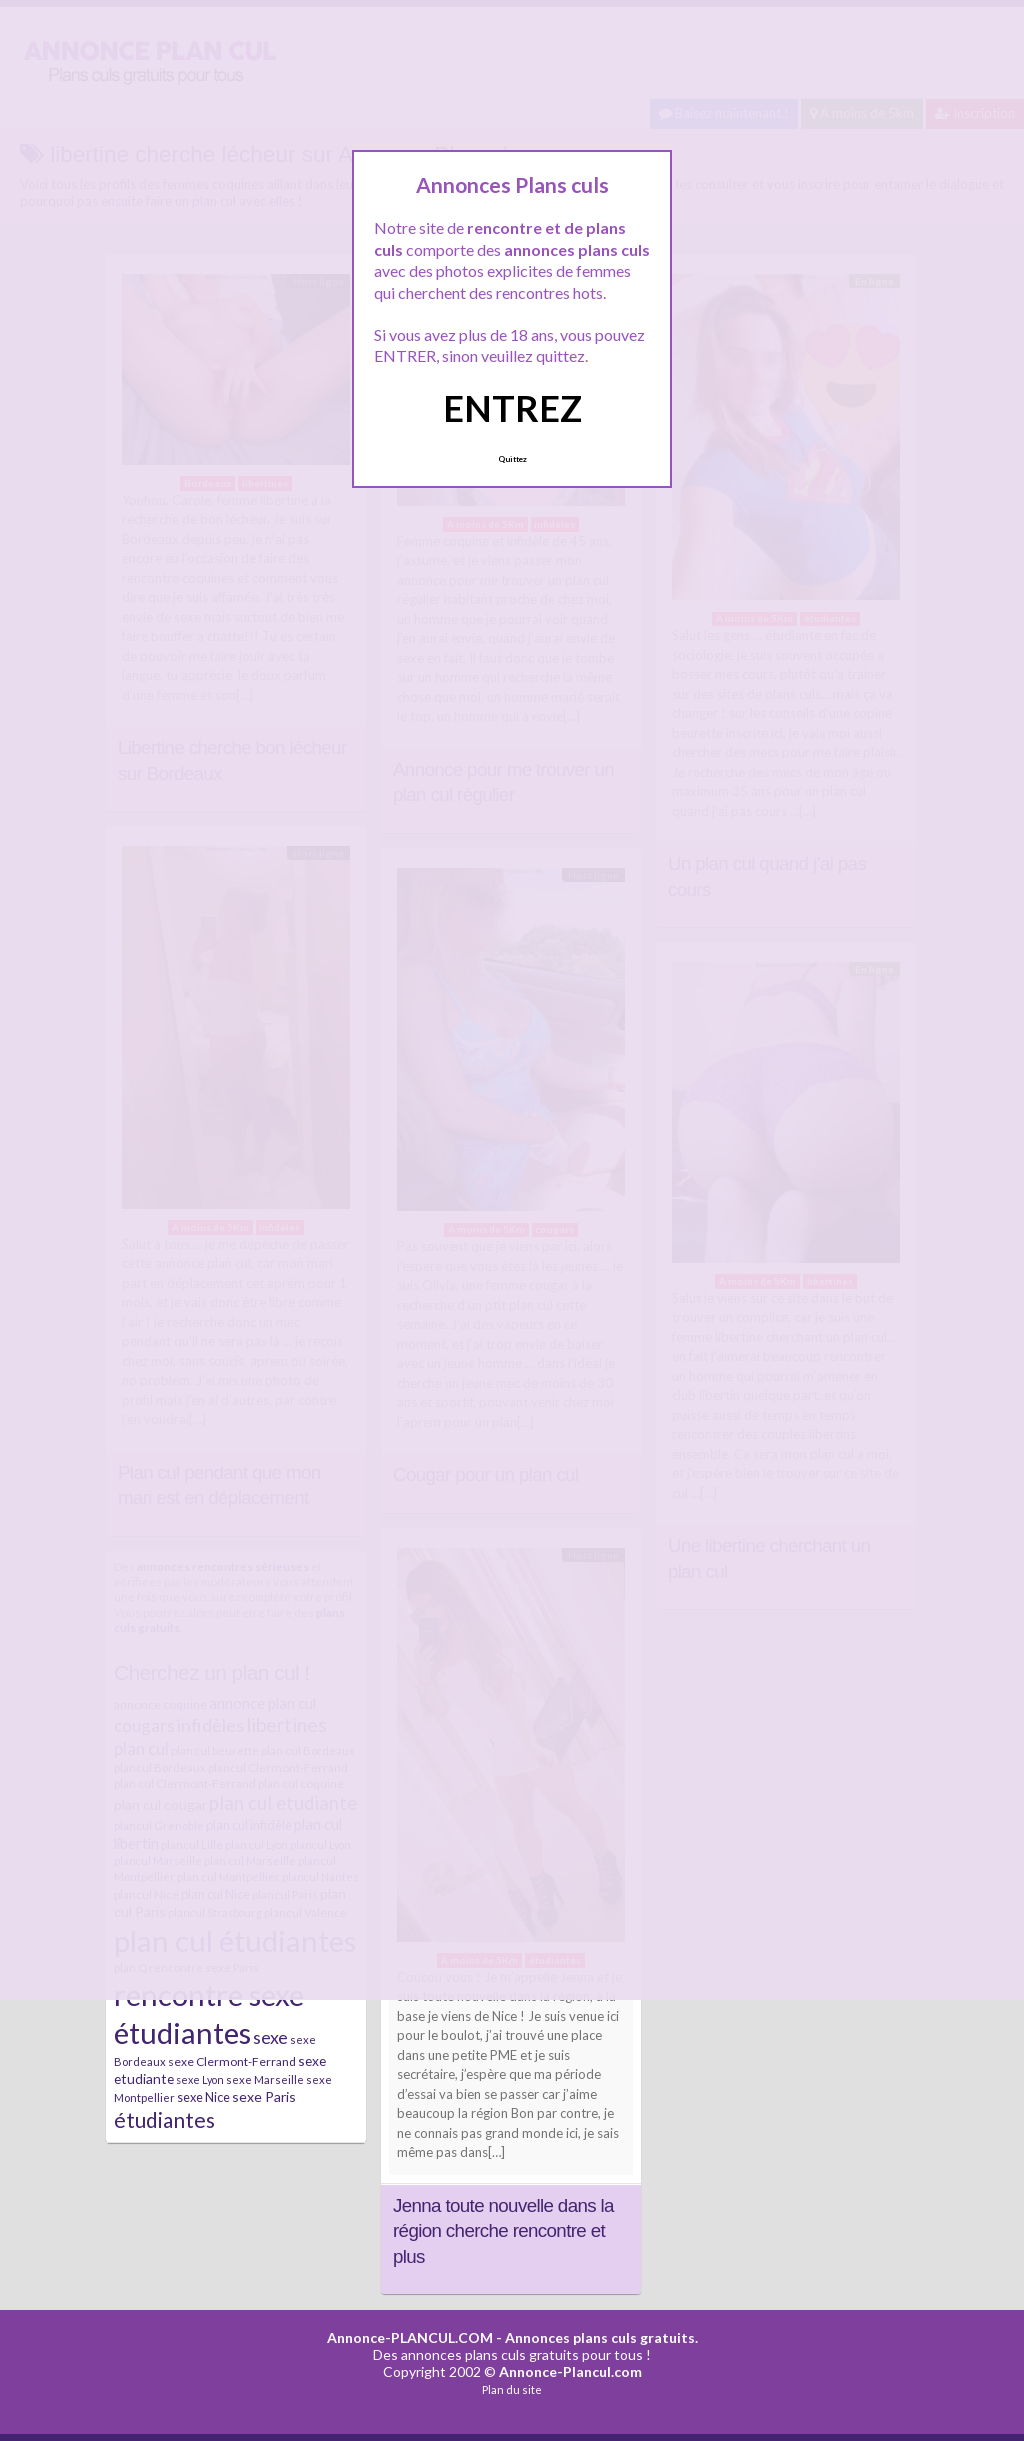 The height and width of the screenshot is (2441, 1024). What do you see at coordinates (264, 2096) in the screenshot?
I see `sexe Paris [sexe Paris (12 éléments)]` at bounding box center [264, 2096].